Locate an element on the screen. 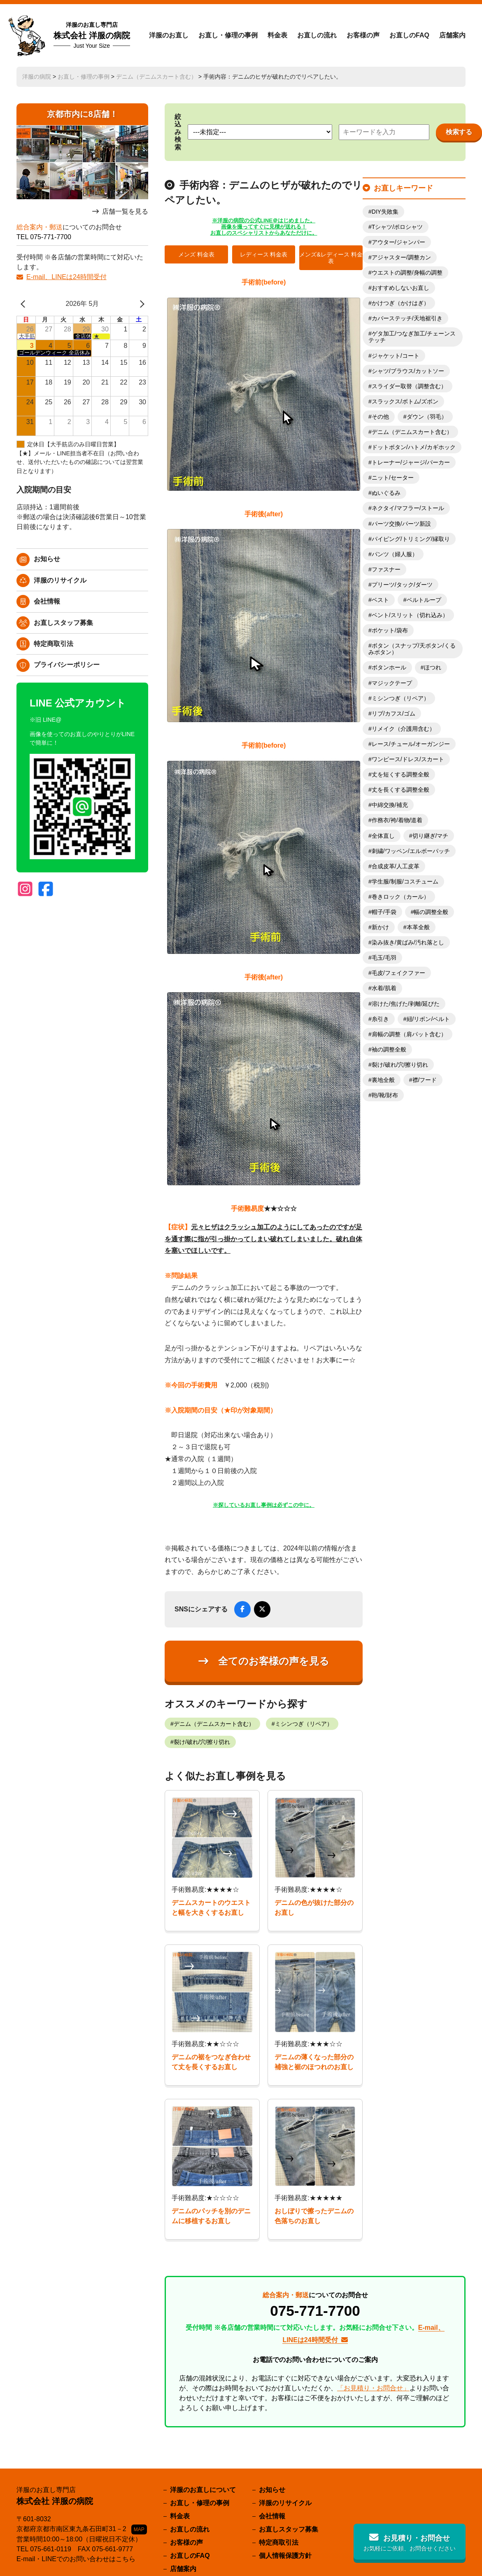  本革全般 is located at coordinates (418, 927).